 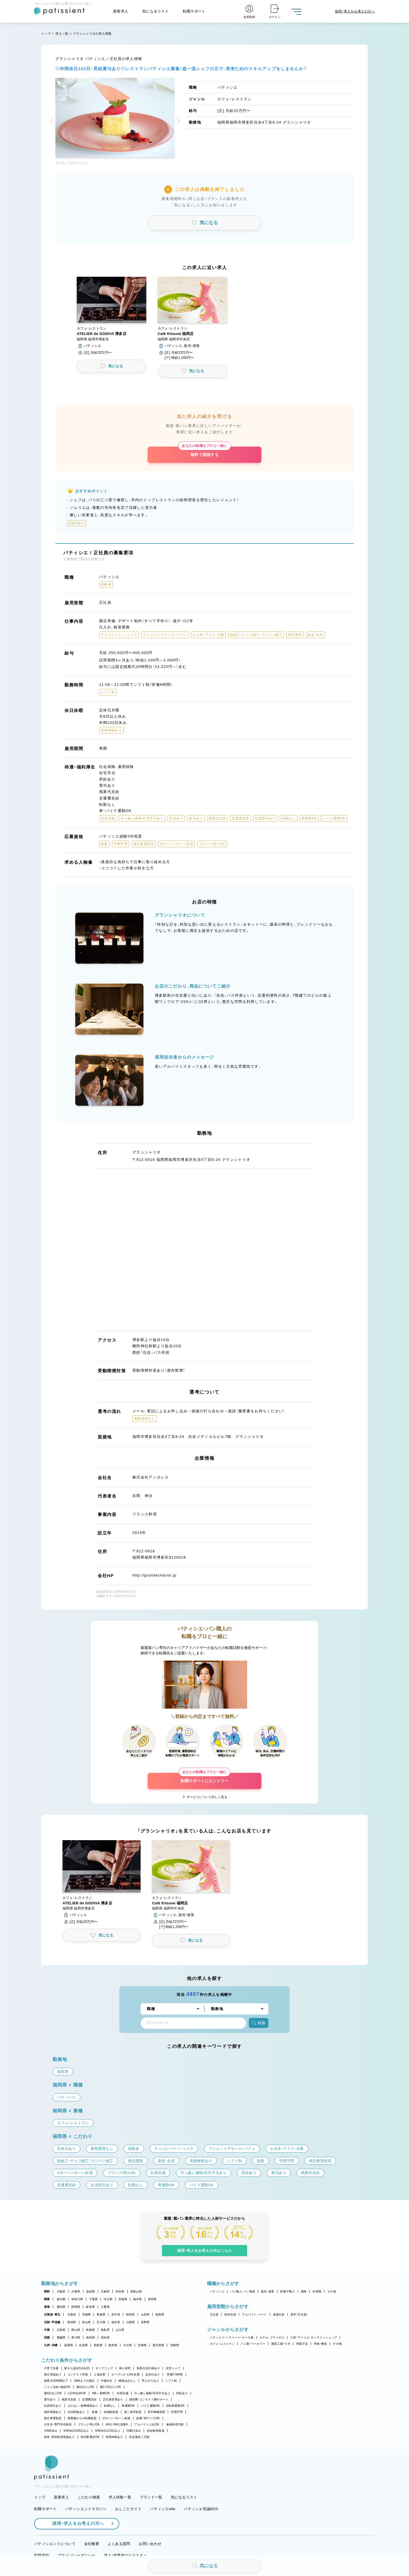 What do you see at coordinates (133, 2430) in the screenshot?
I see `日曜日休み` at bounding box center [133, 2430].